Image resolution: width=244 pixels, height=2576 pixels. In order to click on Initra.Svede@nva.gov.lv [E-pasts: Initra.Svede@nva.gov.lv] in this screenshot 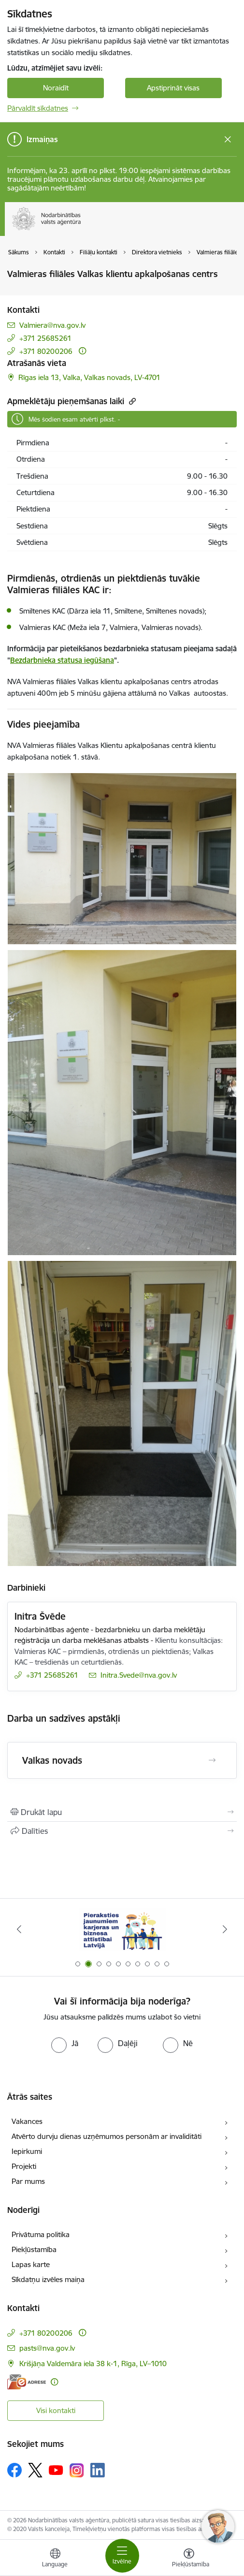, I will do `click(138, 1675)`.